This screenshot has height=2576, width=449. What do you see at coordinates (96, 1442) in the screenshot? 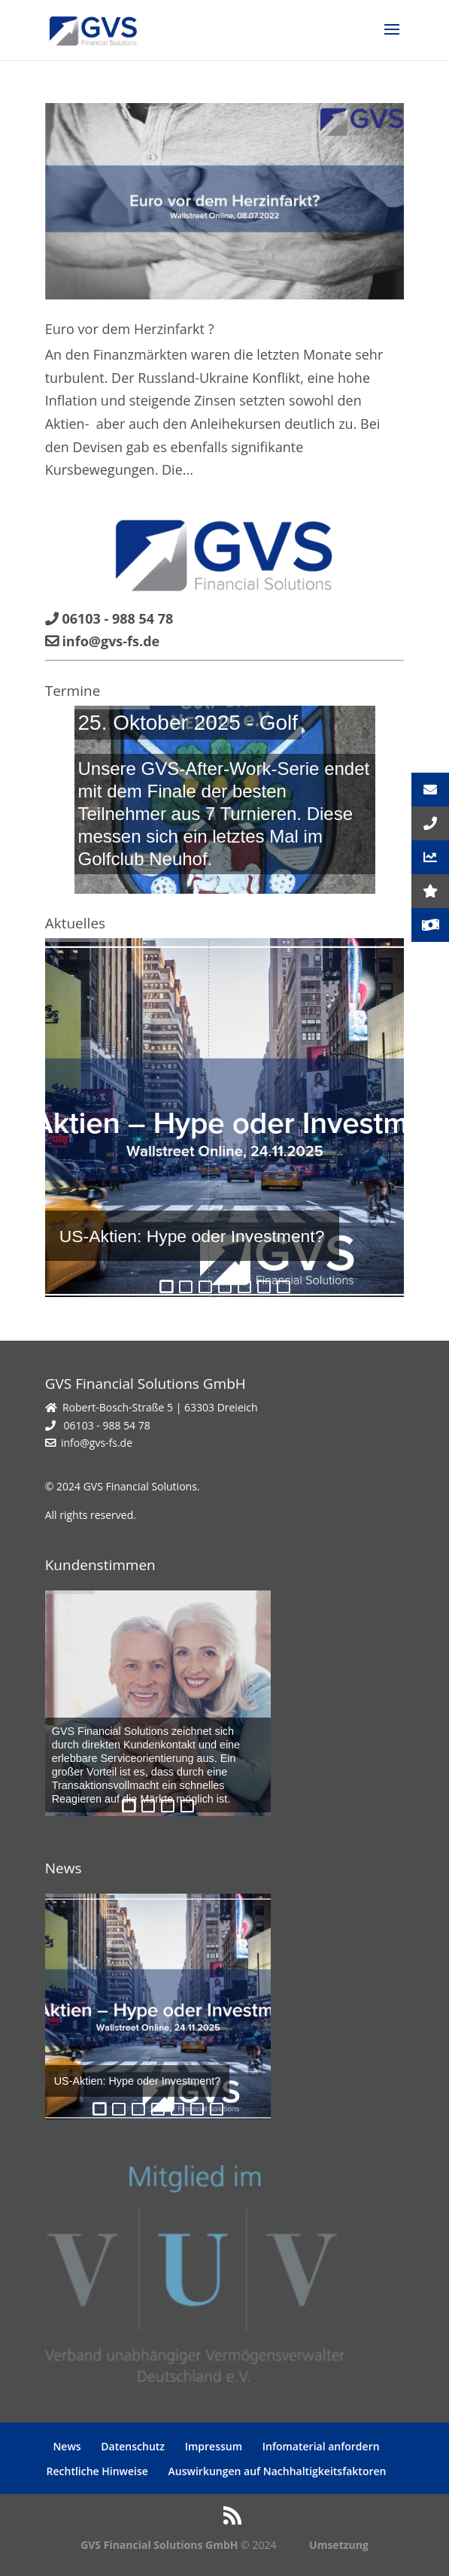
I see `info@gvs-fs.de` at bounding box center [96, 1442].